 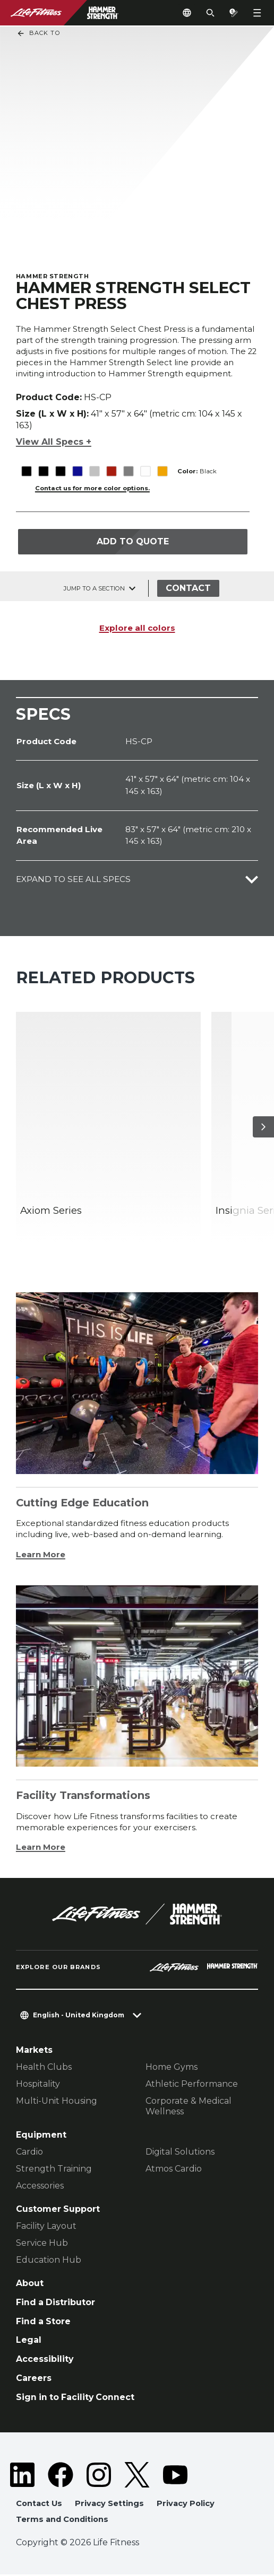 I want to click on Privacy Policy [button], so click(x=186, y=2505).